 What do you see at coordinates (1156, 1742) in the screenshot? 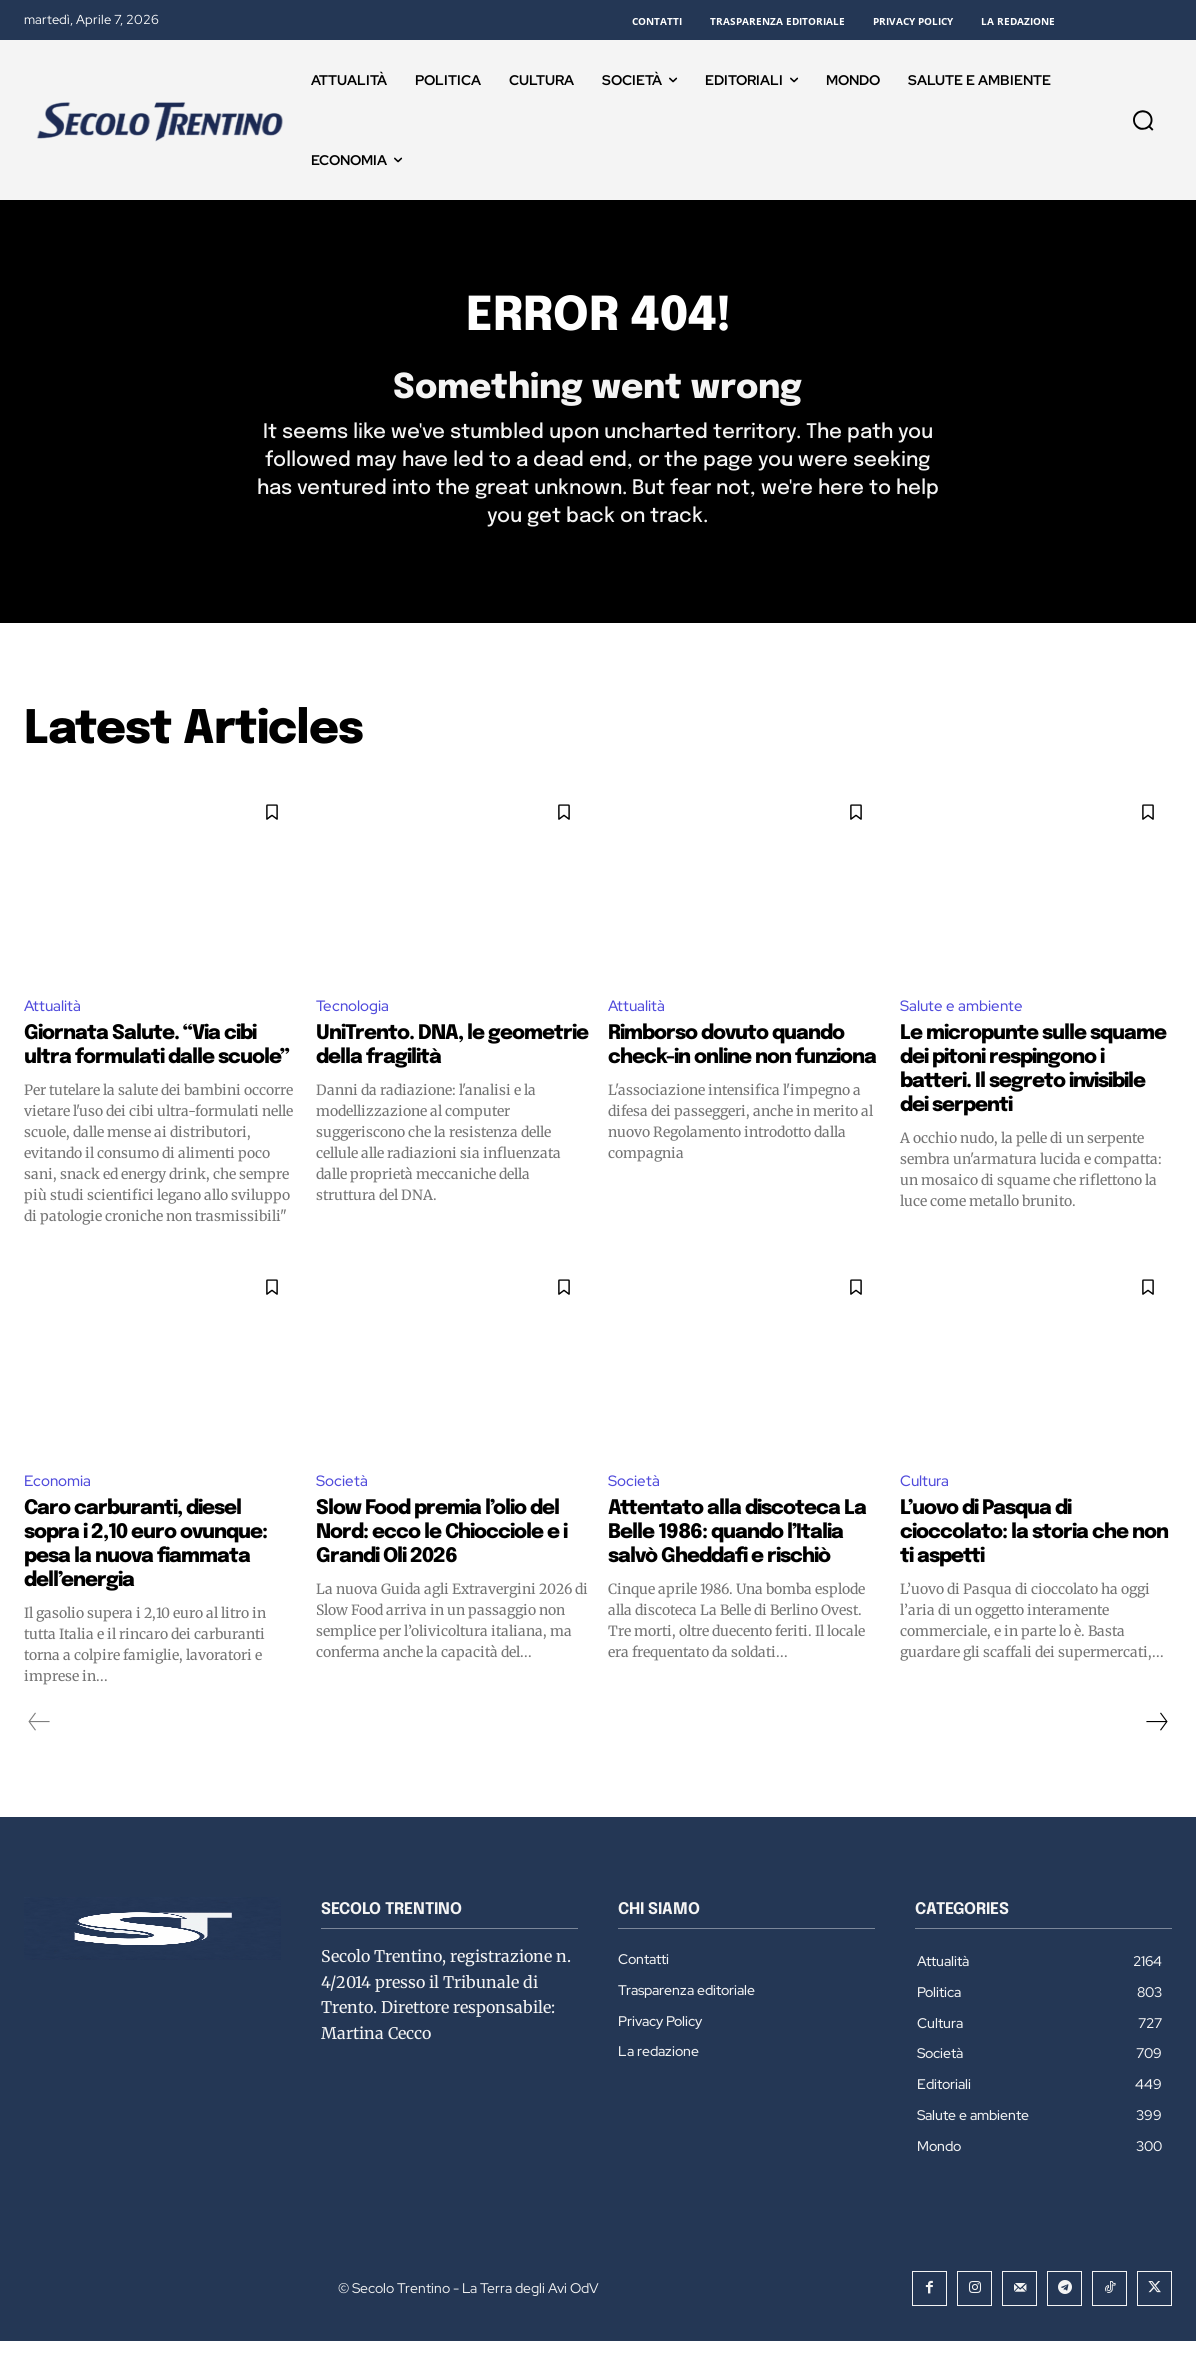
I see `[next-page]` at bounding box center [1156, 1742].